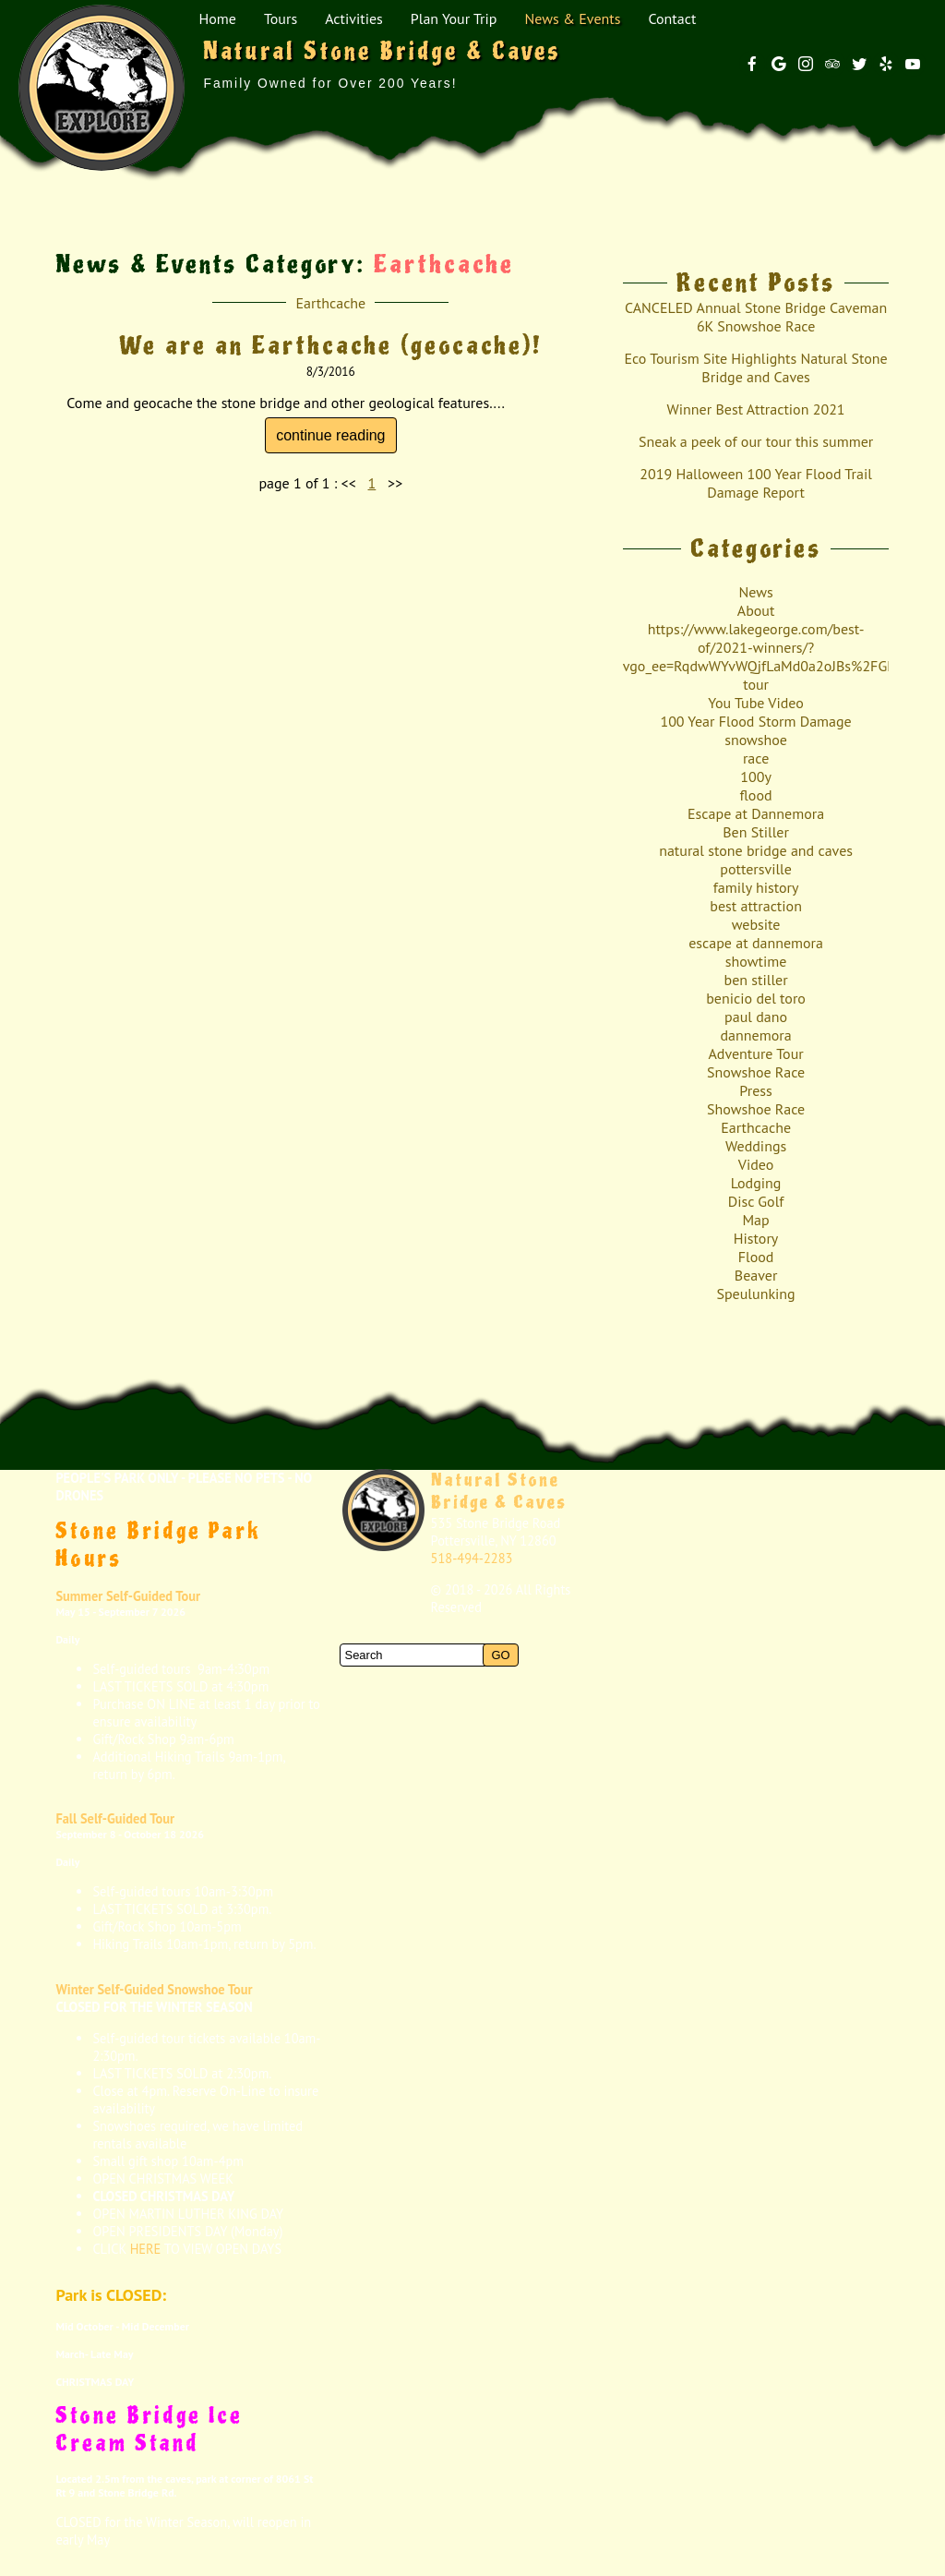 Image resolution: width=945 pixels, height=2576 pixels. What do you see at coordinates (755, 942) in the screenshot?
I see `escape at dannemora` at bounding box center [755, 942].